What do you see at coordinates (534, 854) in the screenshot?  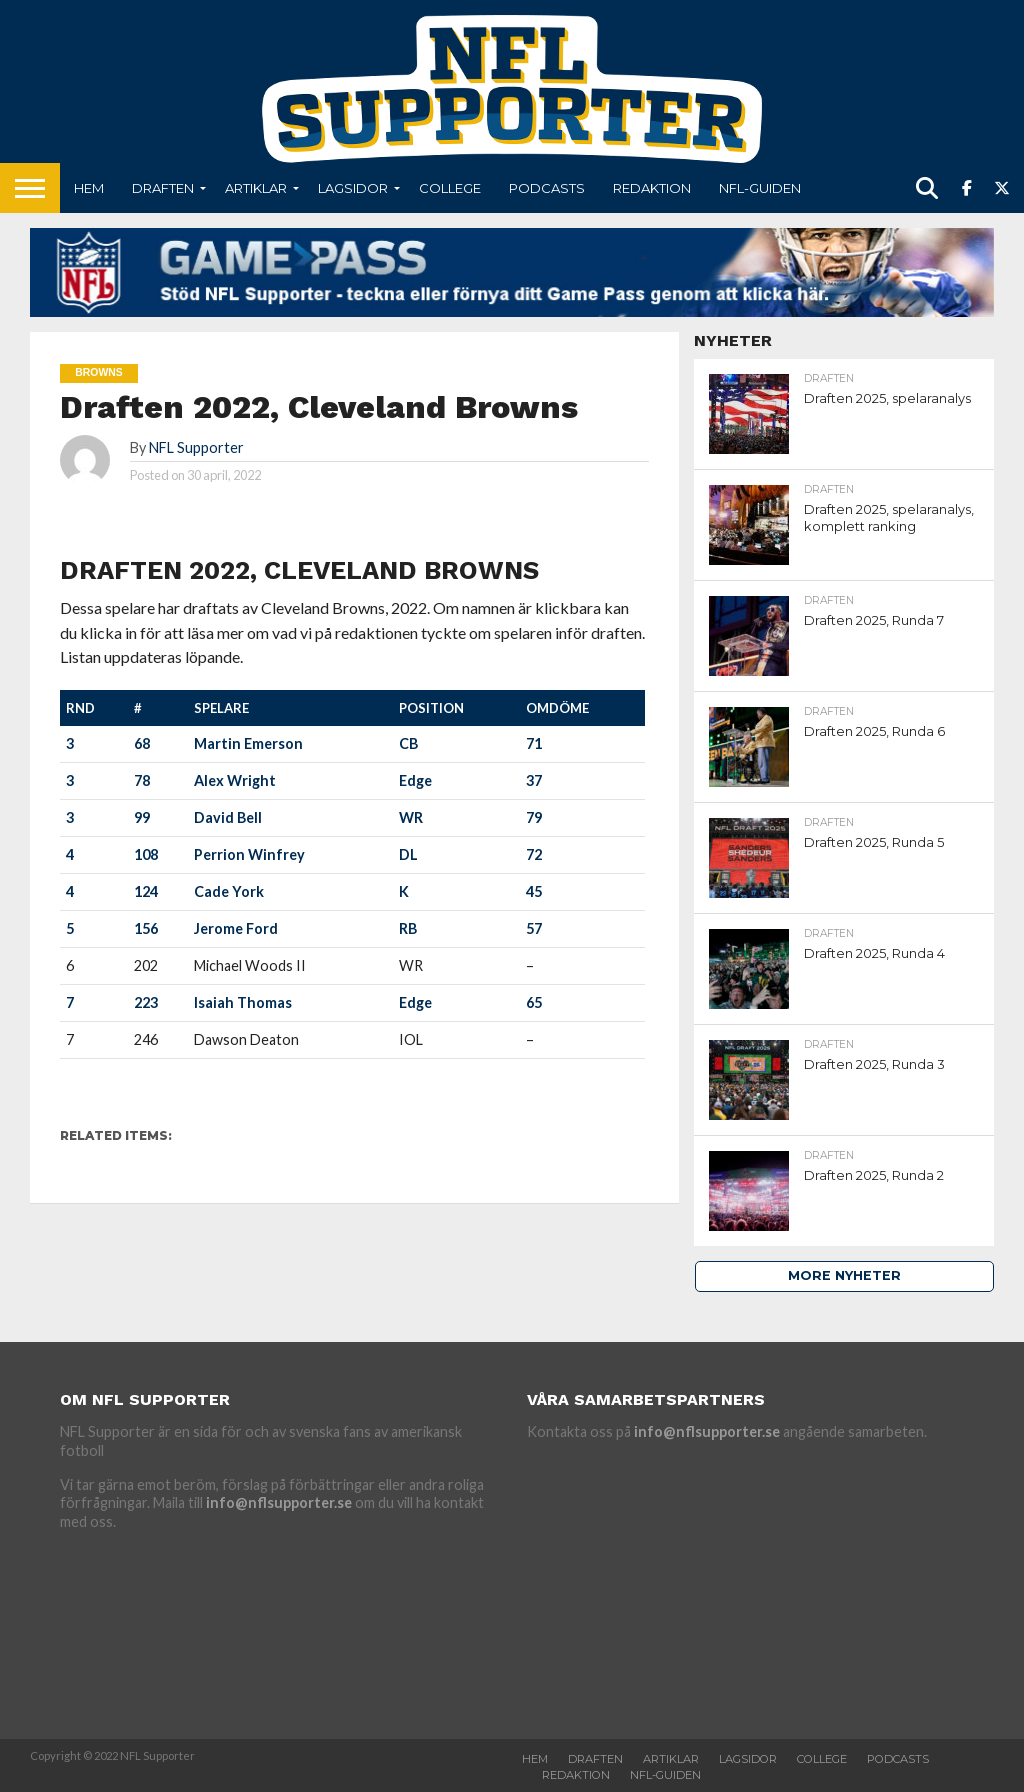 I see `72` at bounding box center [534, 854].